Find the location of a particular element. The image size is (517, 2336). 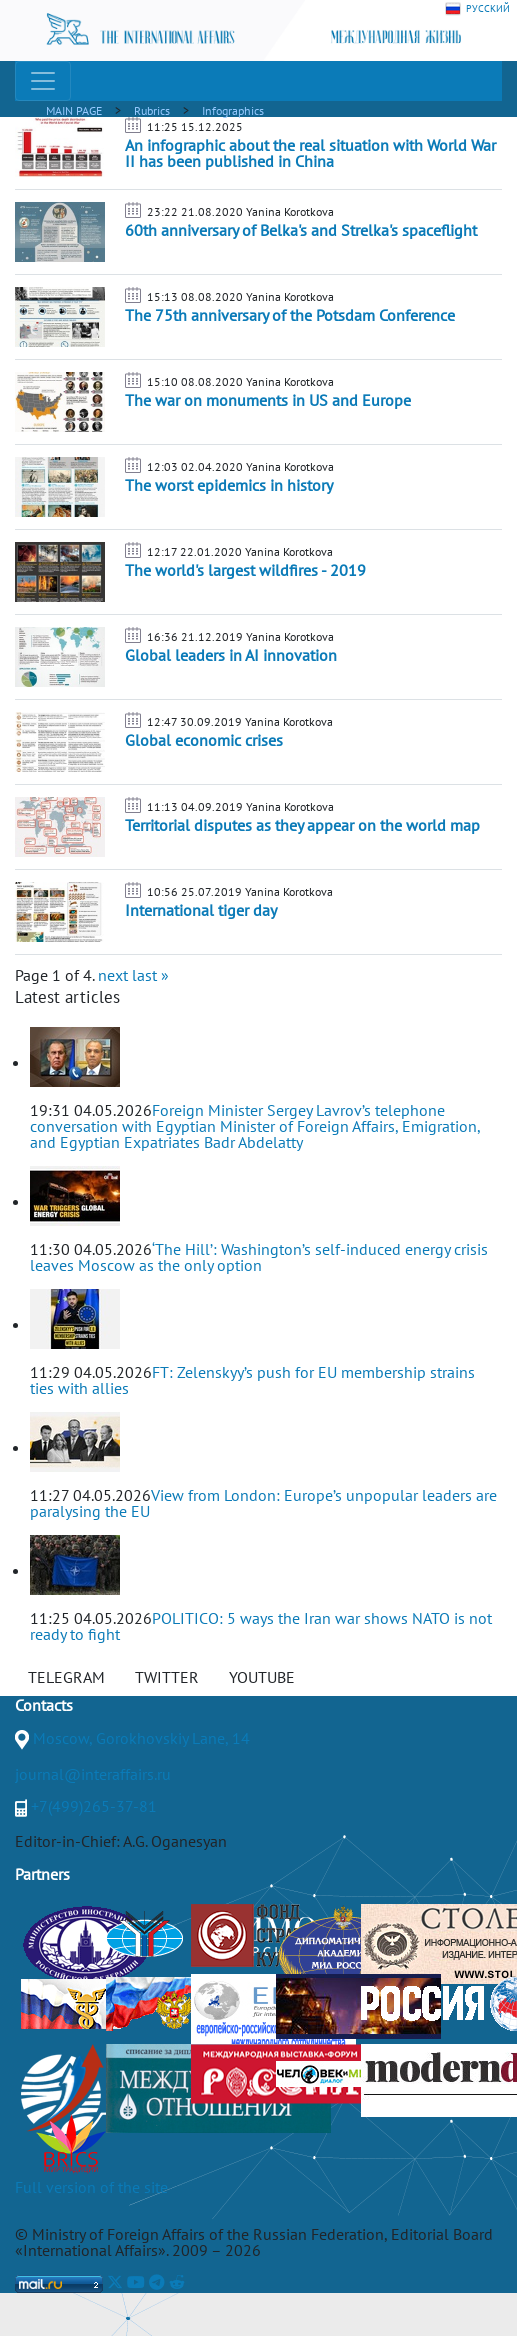

The war on monuments in US and Europe is located at coordinates (268, 400).